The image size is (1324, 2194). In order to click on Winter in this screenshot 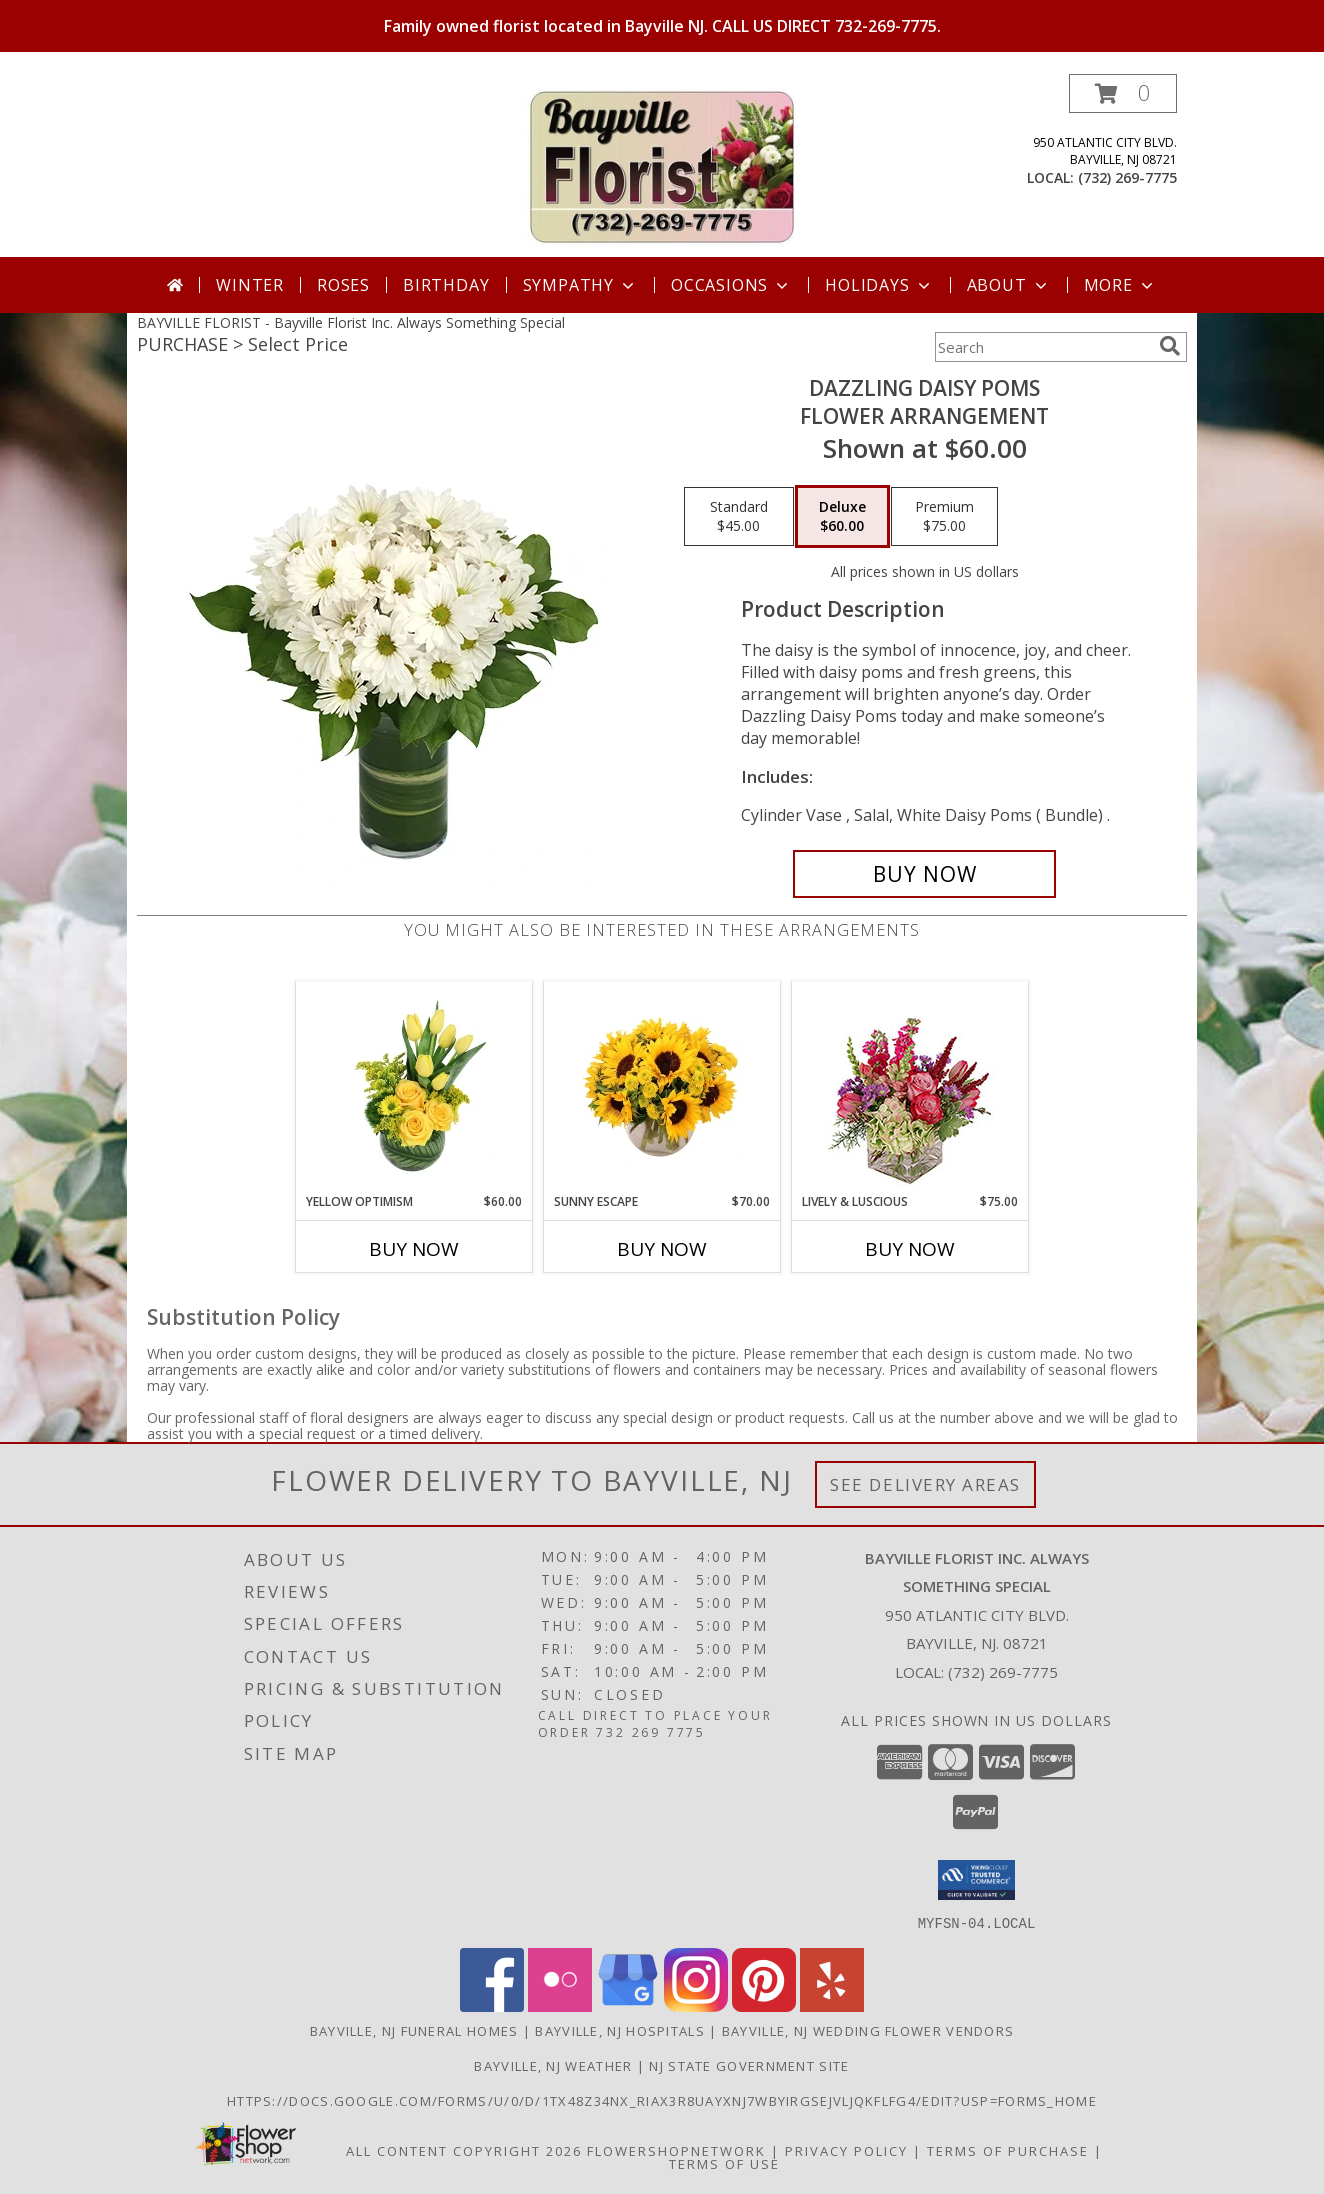, I will do `click(250, 285)`.